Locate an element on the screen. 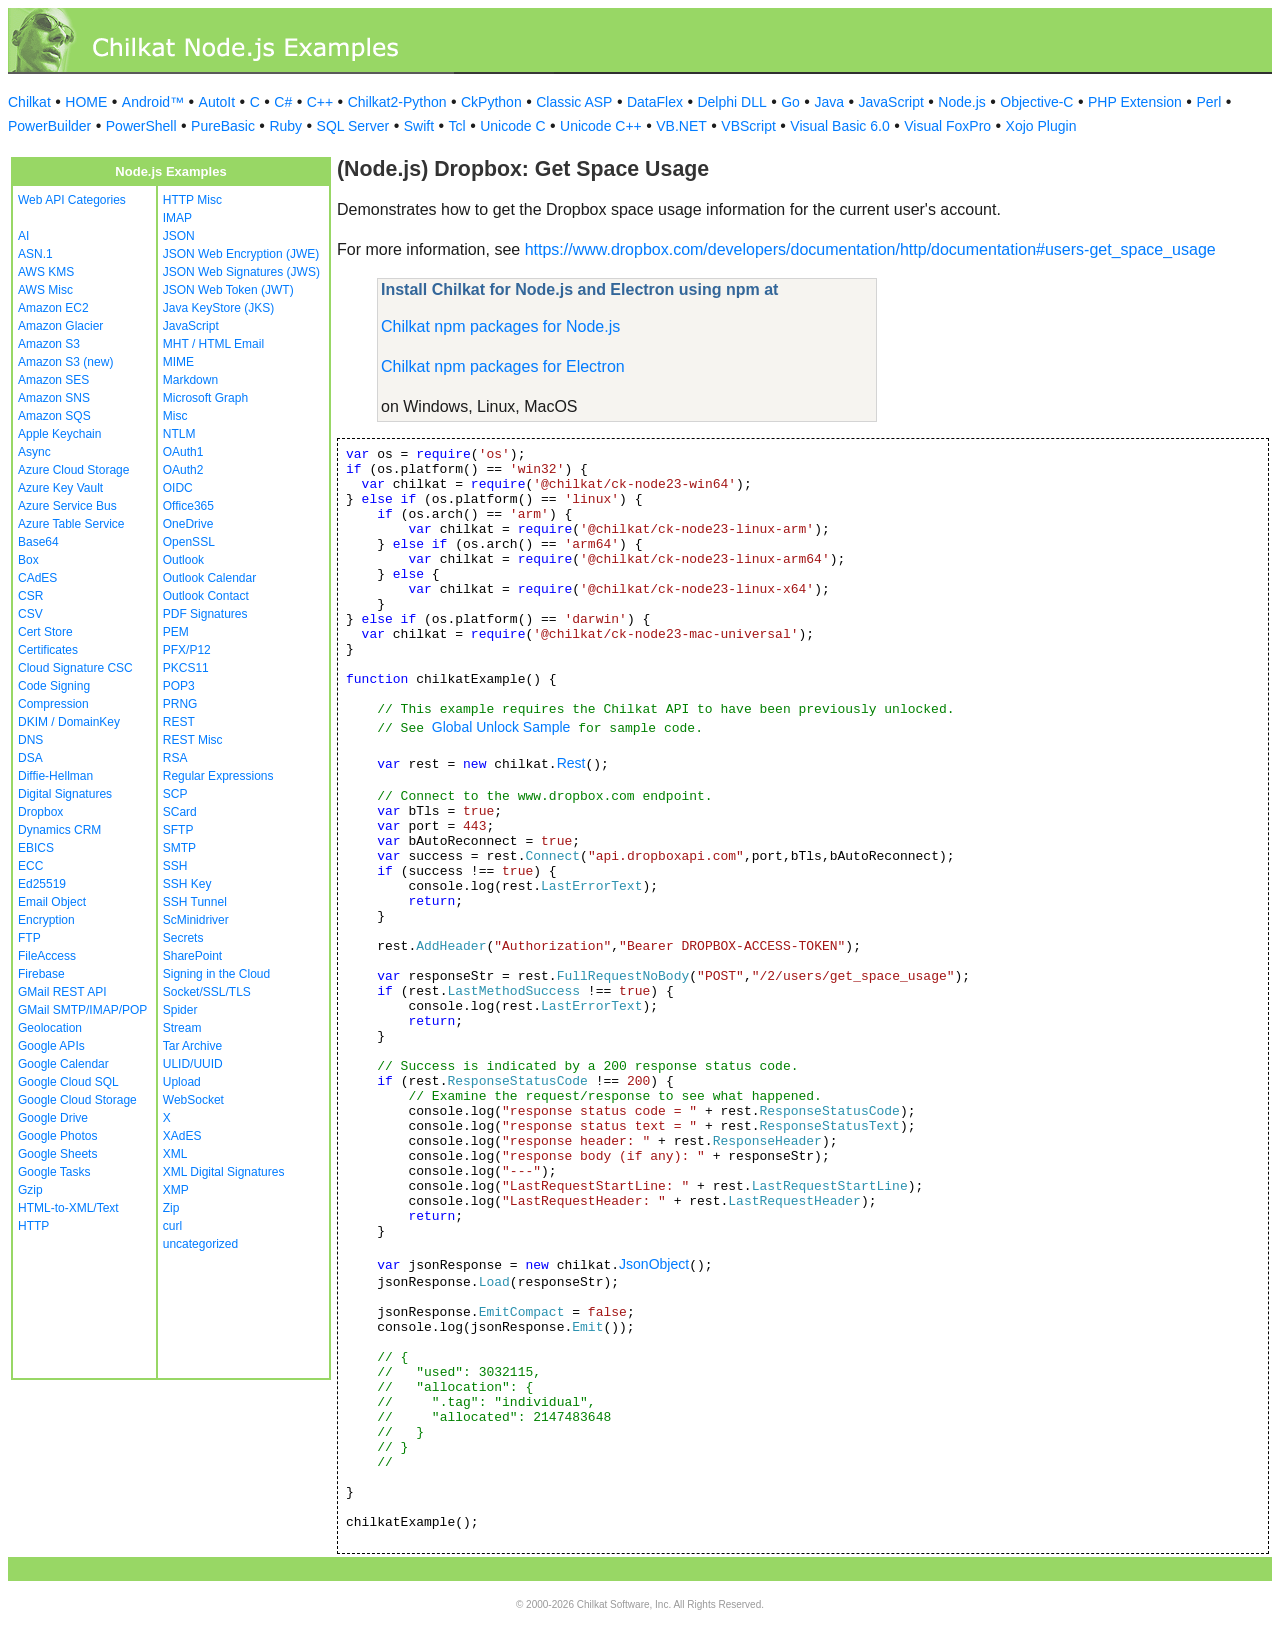 This screenshot has width=1280, height=1628. REST is located at coordinates (179, 722).